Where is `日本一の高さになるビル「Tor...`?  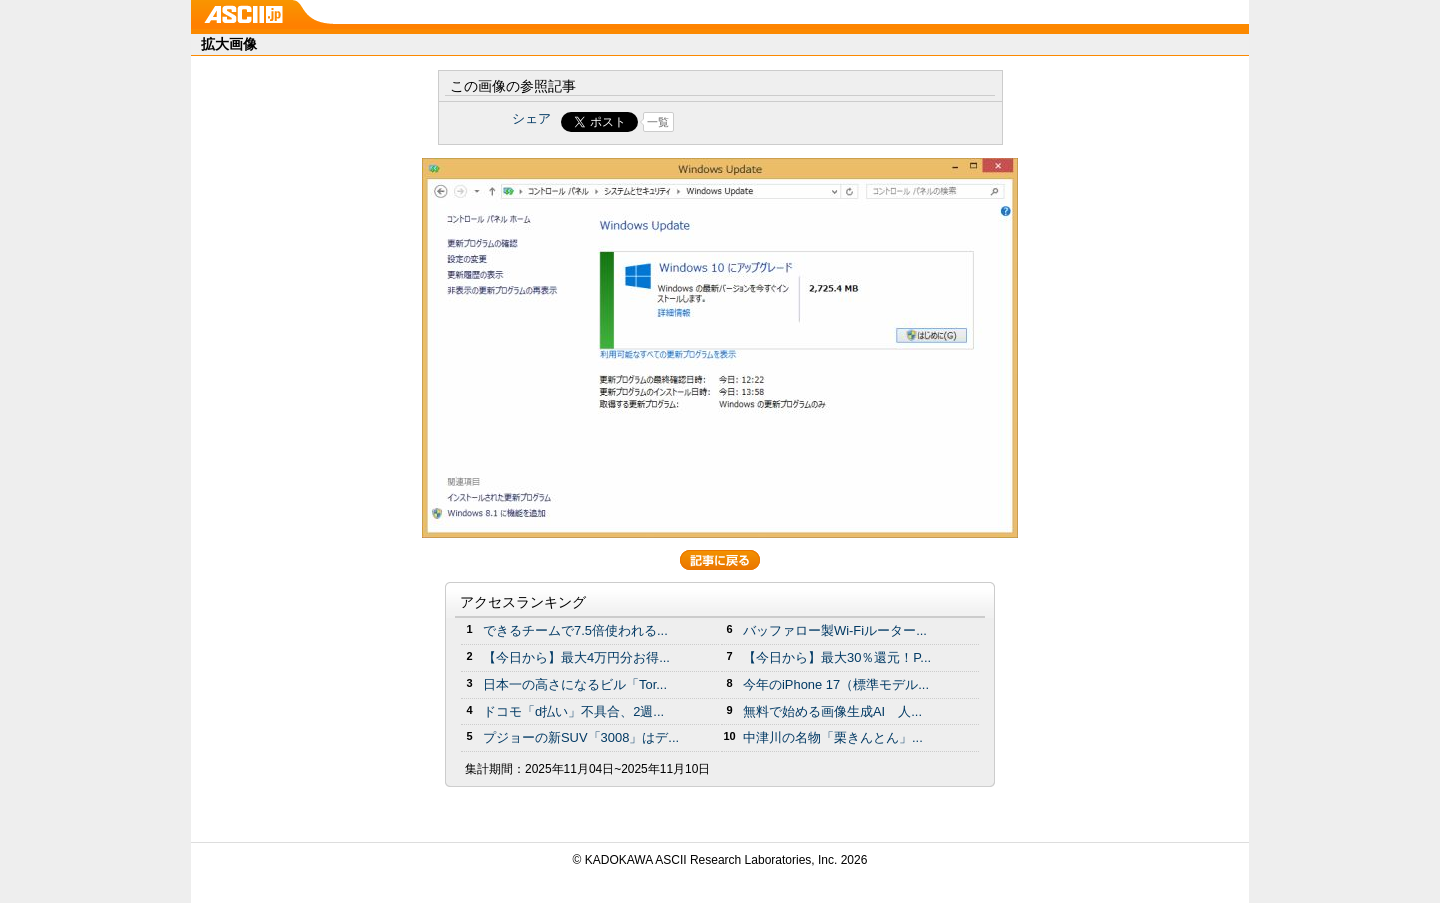
日本一の高さになるビル「Tor... is located at coordinates (575, 684).